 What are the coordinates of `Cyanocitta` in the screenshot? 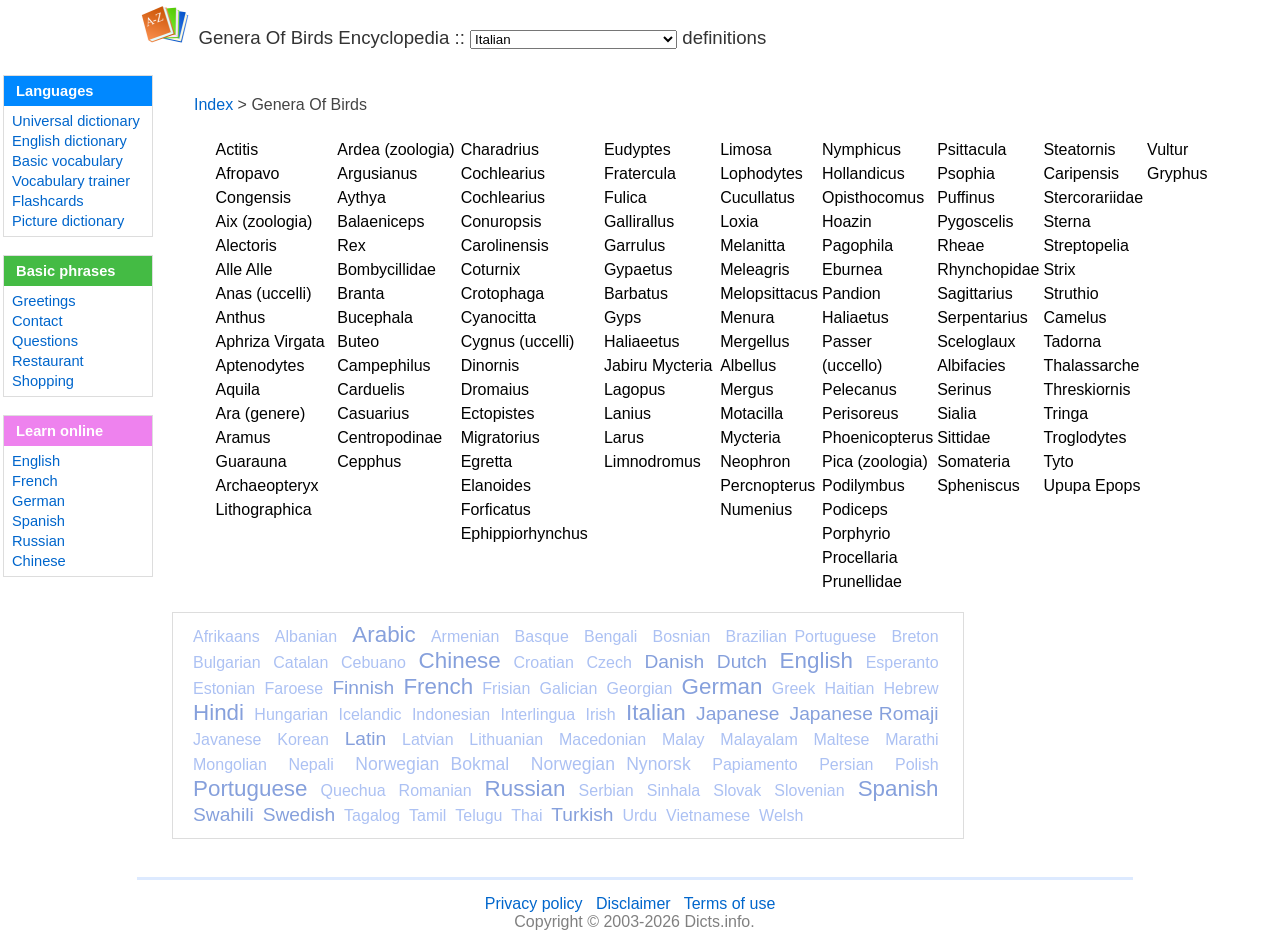 It's located at (499, 317).